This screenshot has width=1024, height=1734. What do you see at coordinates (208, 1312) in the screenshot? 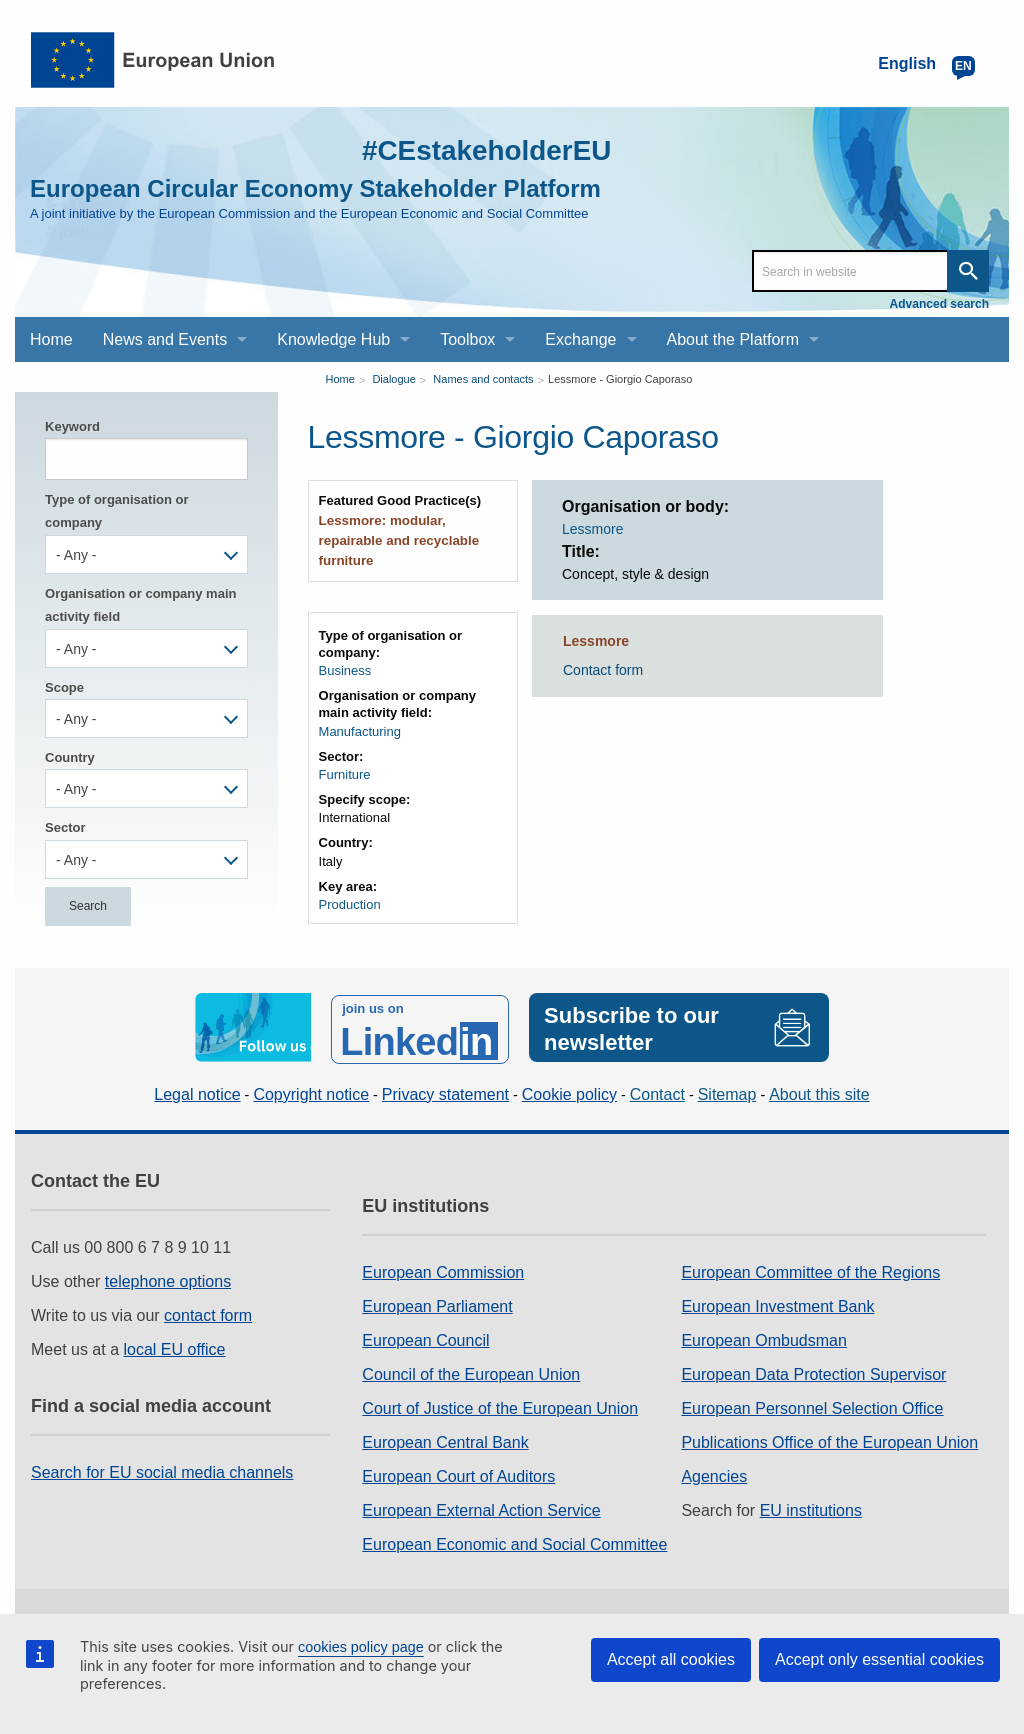
I see `contact form` at bounding box center [208, 1312].